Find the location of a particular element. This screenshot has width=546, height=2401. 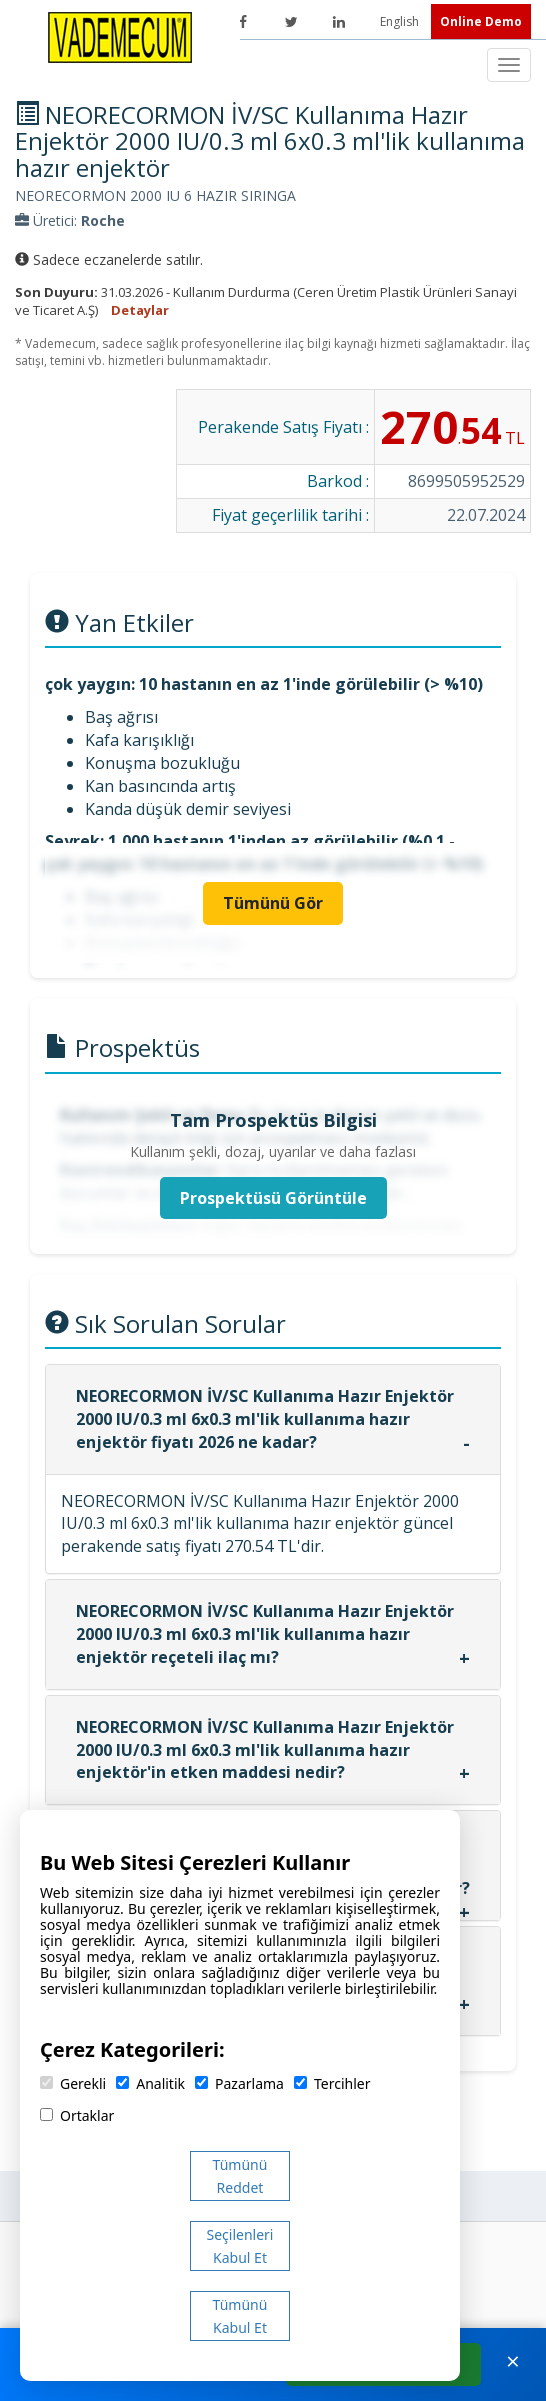

Pazarlama is located at coordinates (239, 2083).